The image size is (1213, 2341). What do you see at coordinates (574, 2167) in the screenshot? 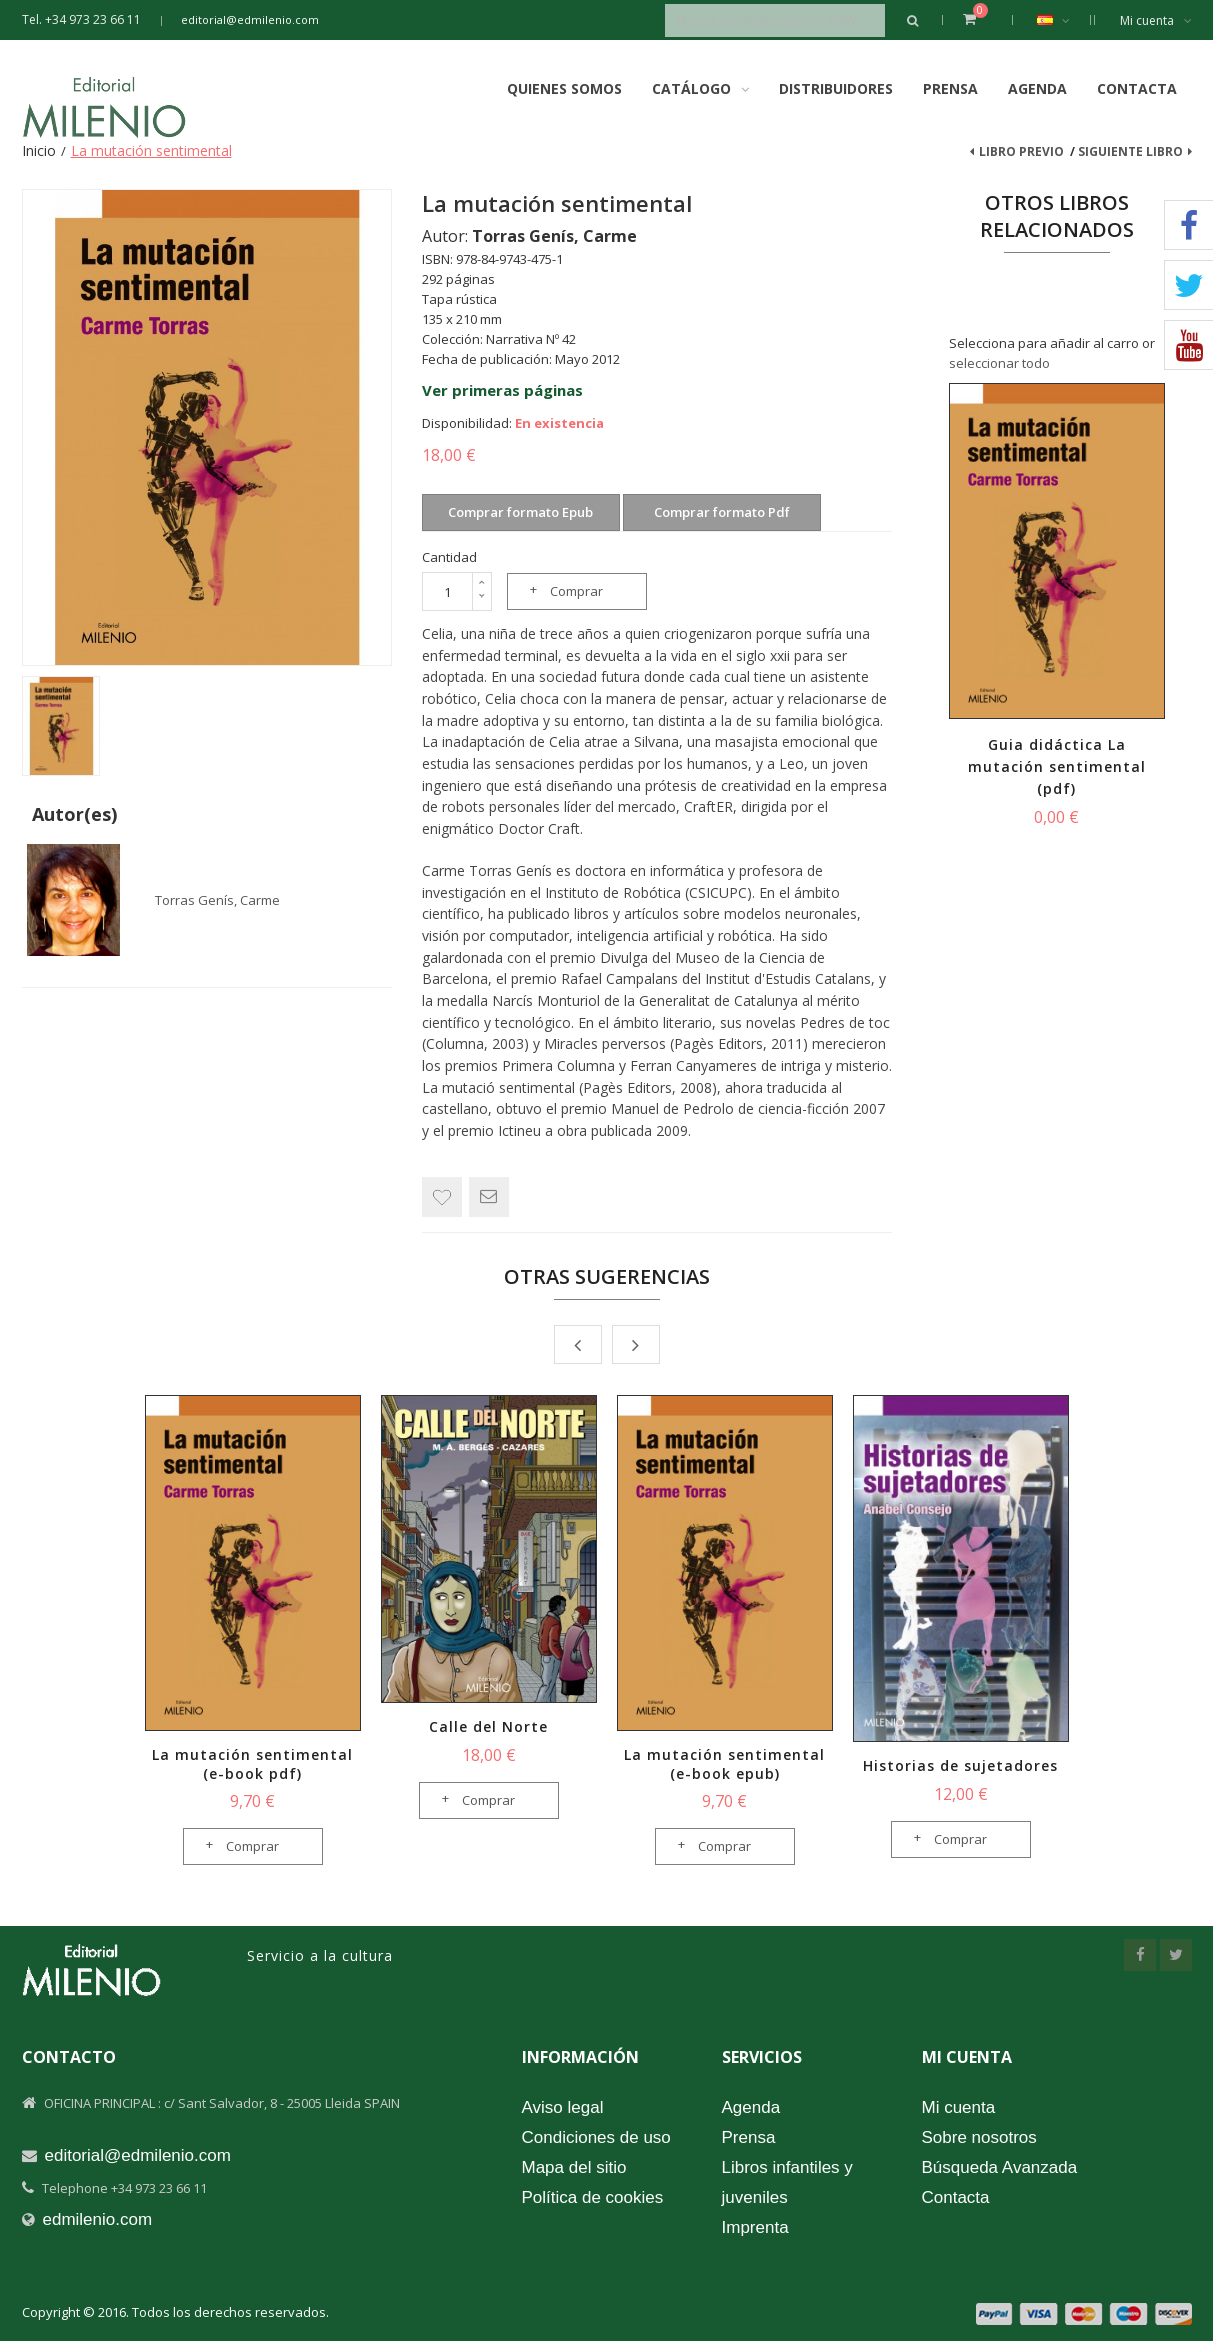
I see `Mapa del sitio` at bounding box center [574, 2167].